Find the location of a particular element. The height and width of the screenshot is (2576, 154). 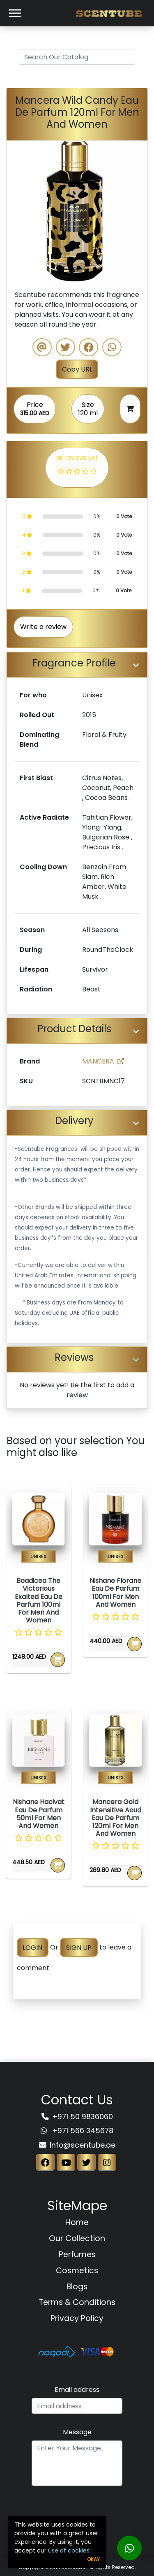

Home is located at coordinates (77, 2222).